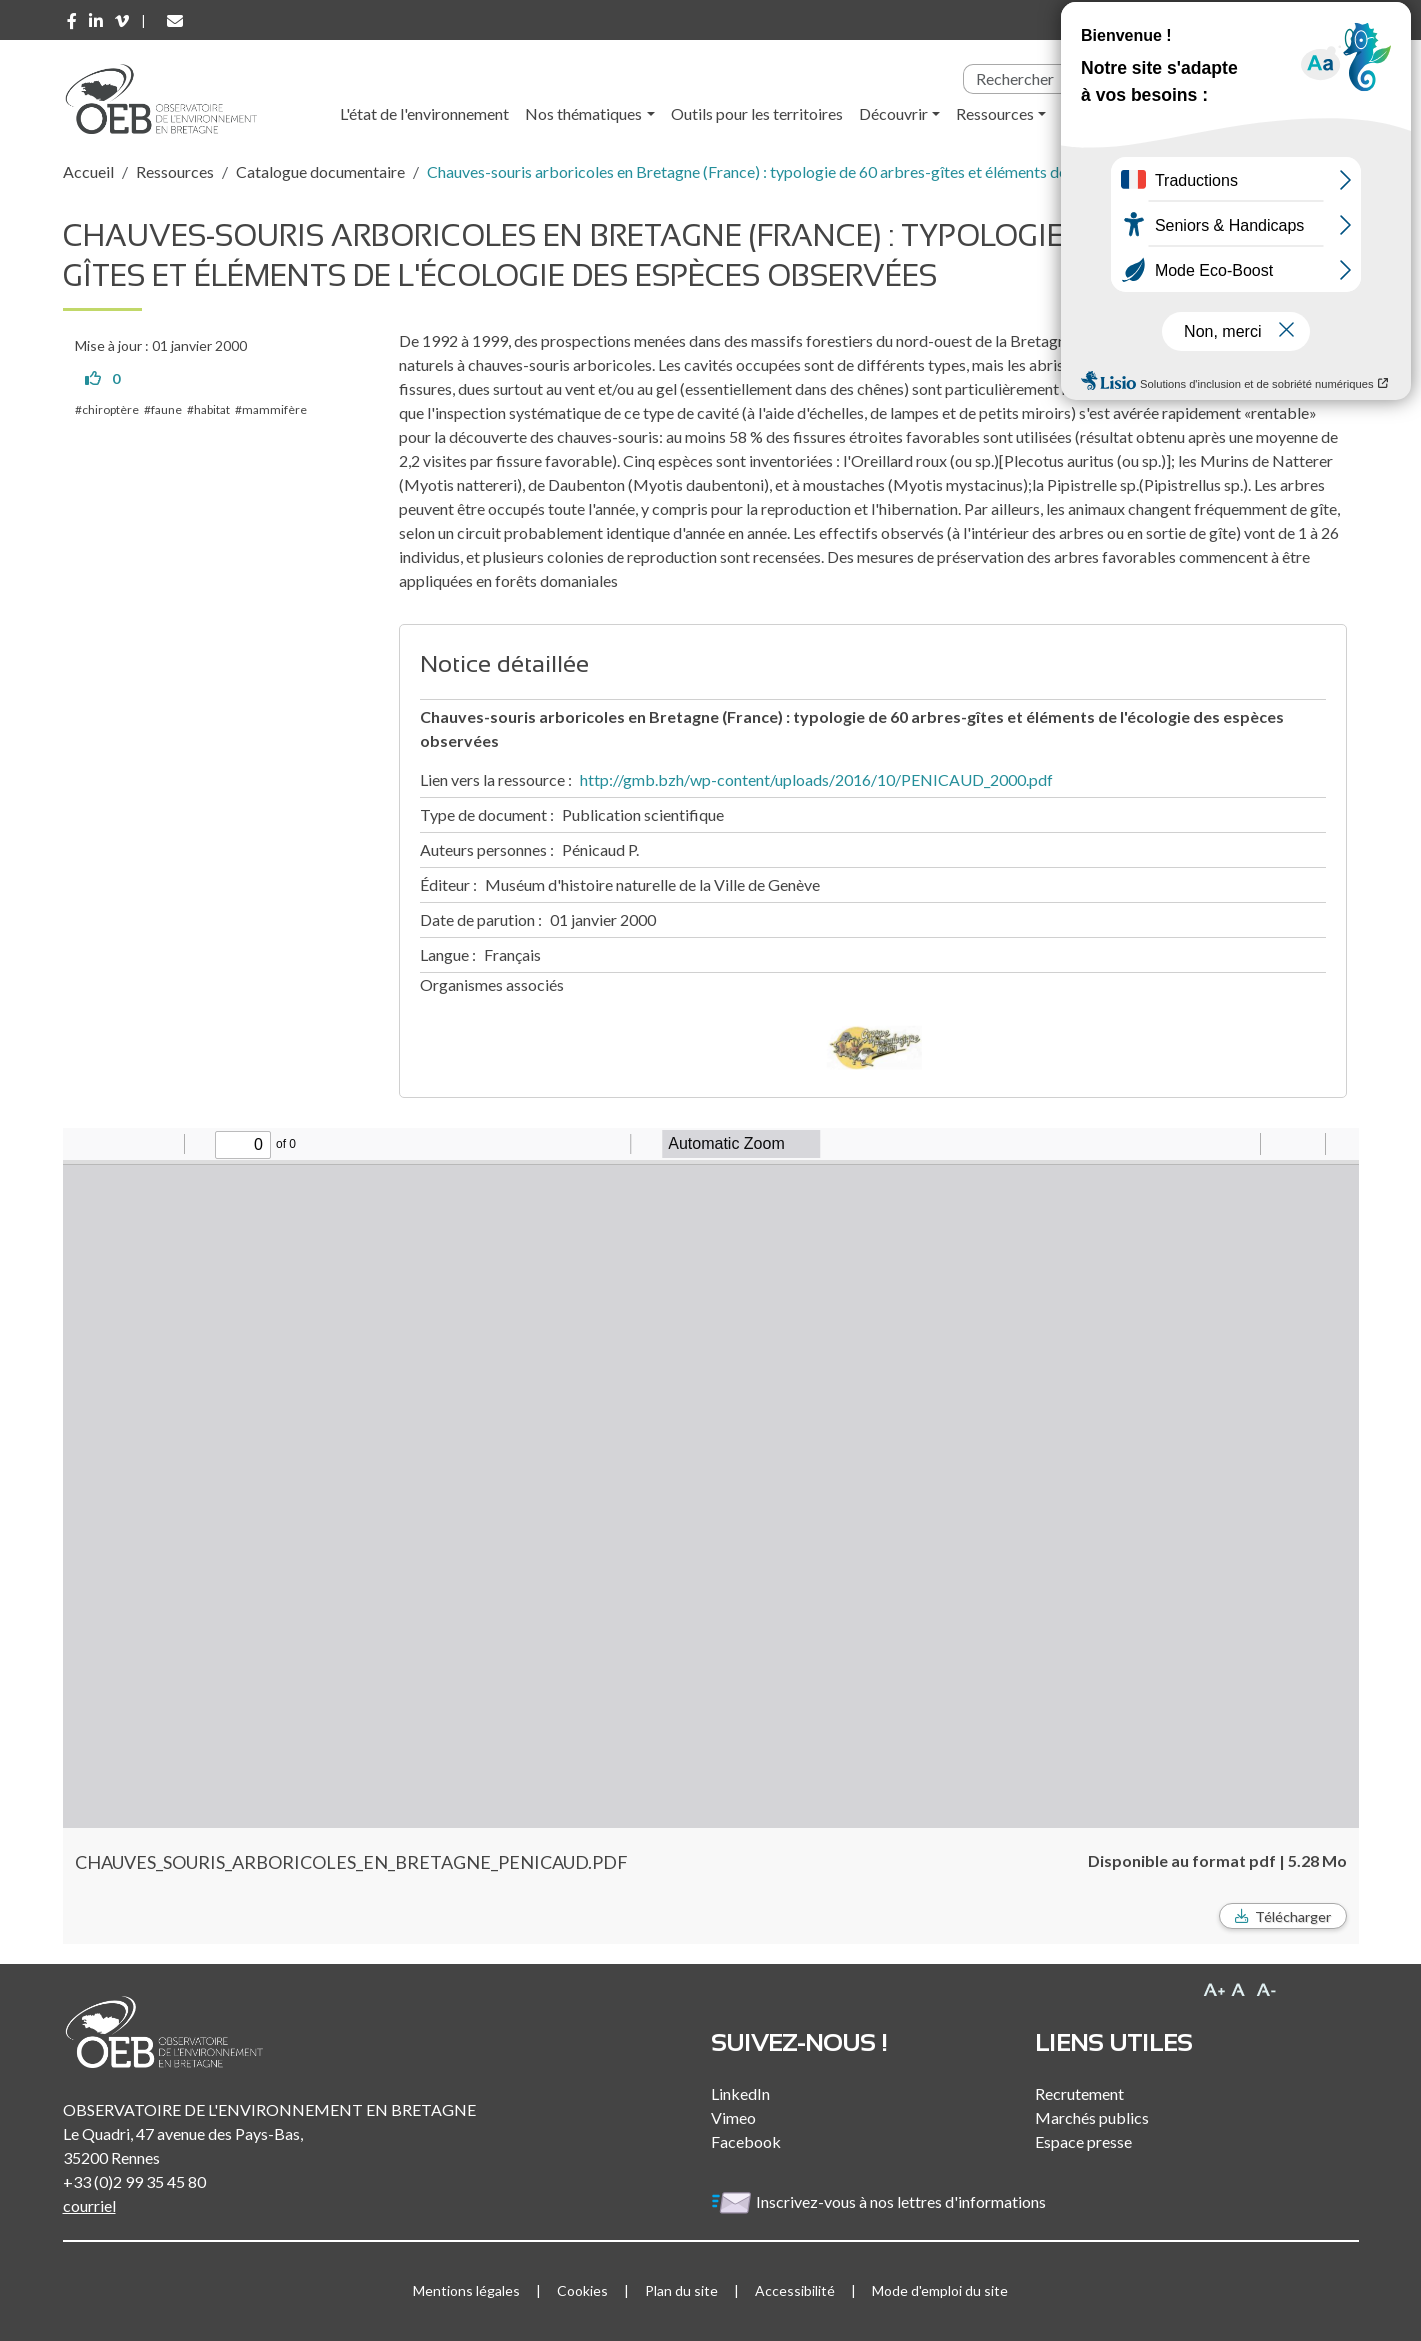  Describe the element at coordinates (681, 2290) in the screenshot. I see `Plan du site` at that location.